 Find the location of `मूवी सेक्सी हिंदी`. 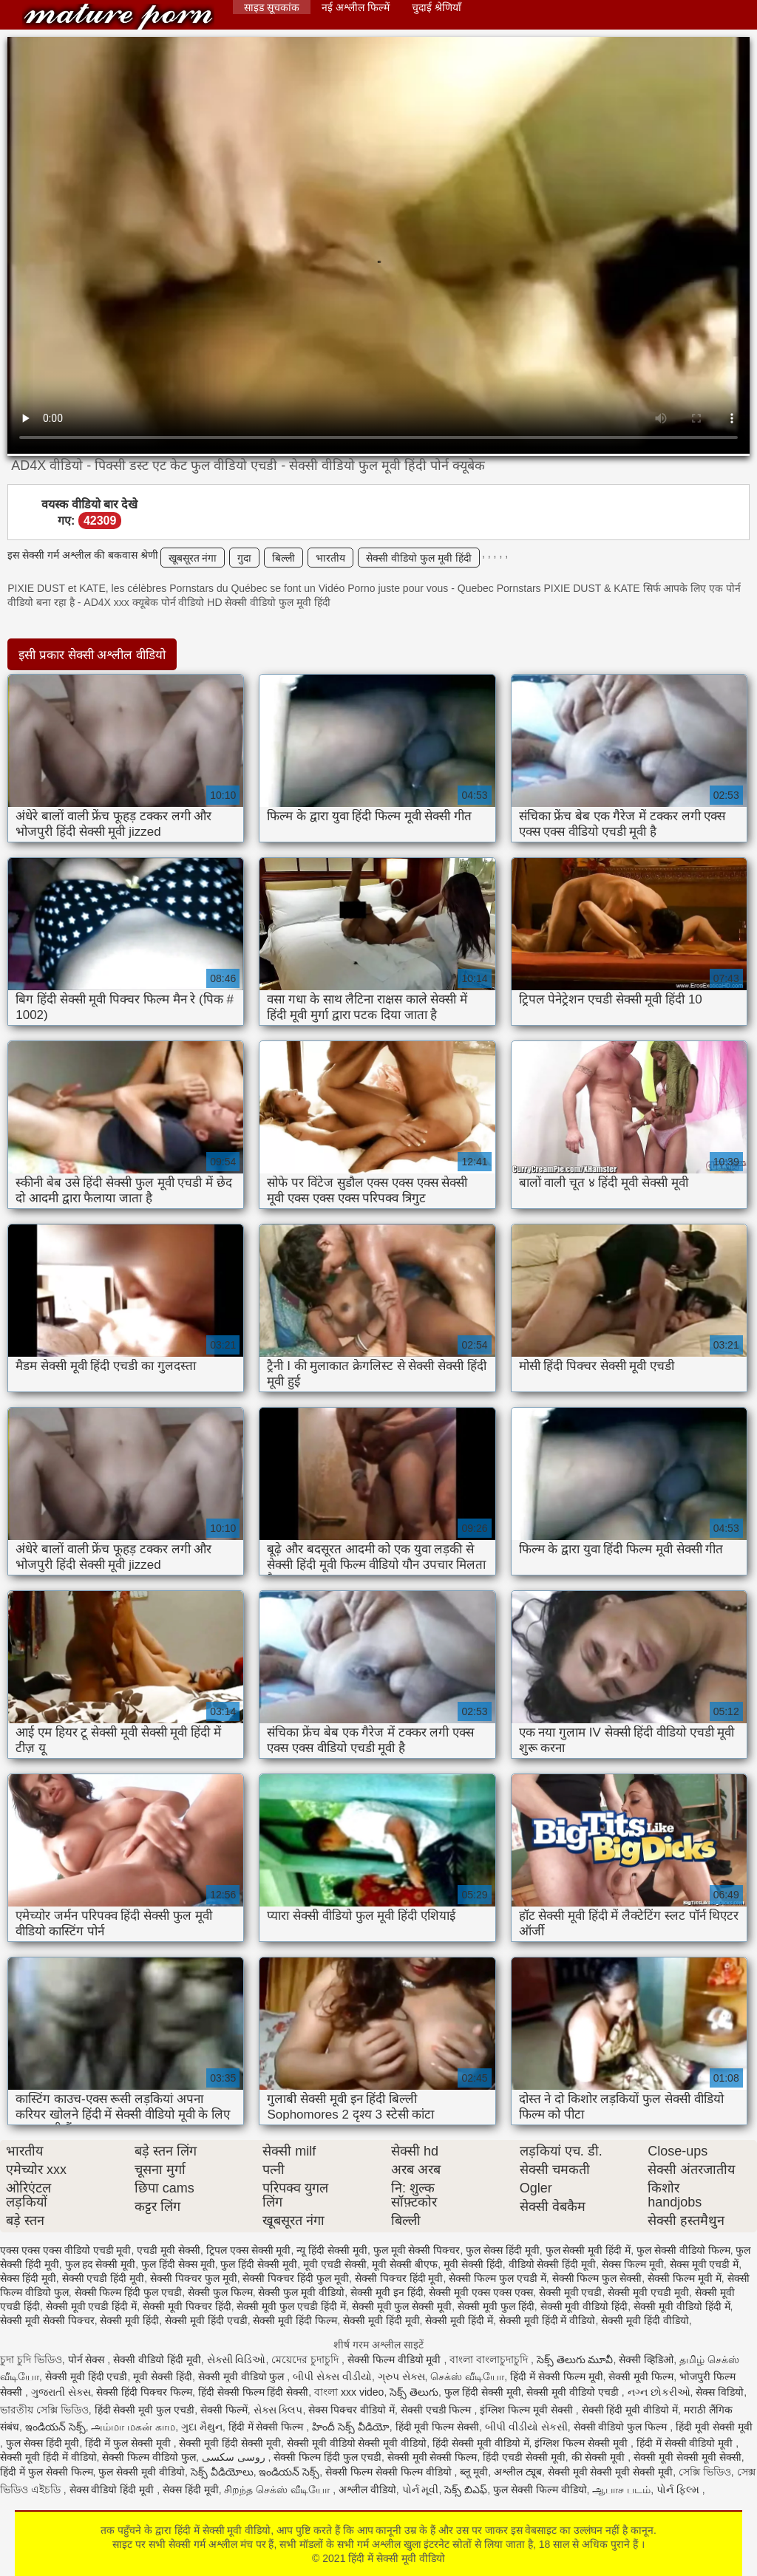

मूवी सेक्सी हिंदी is located at coordinates (473, 2264).